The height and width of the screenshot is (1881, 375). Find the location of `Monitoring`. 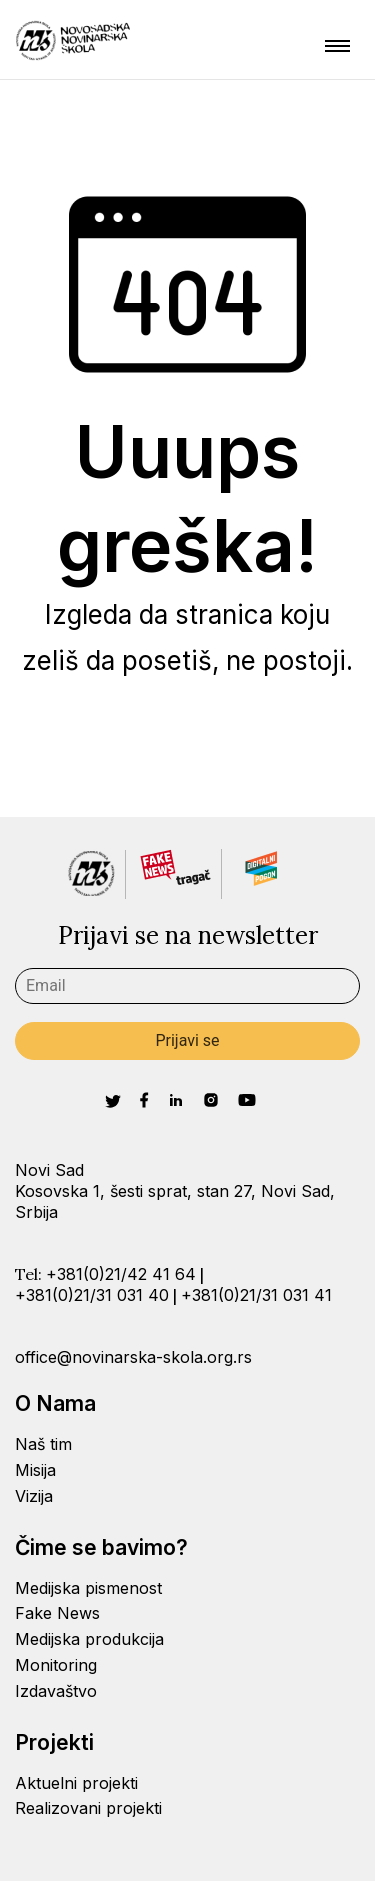

Monitoring is located at coordinates (56, 1665).